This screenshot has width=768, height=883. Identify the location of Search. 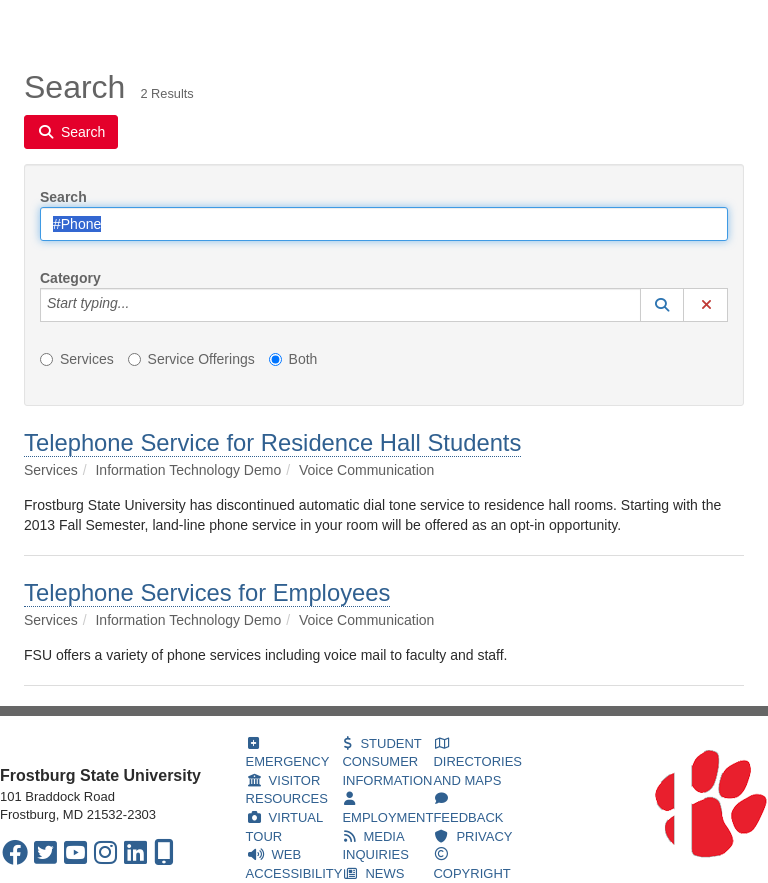
(63, 197).